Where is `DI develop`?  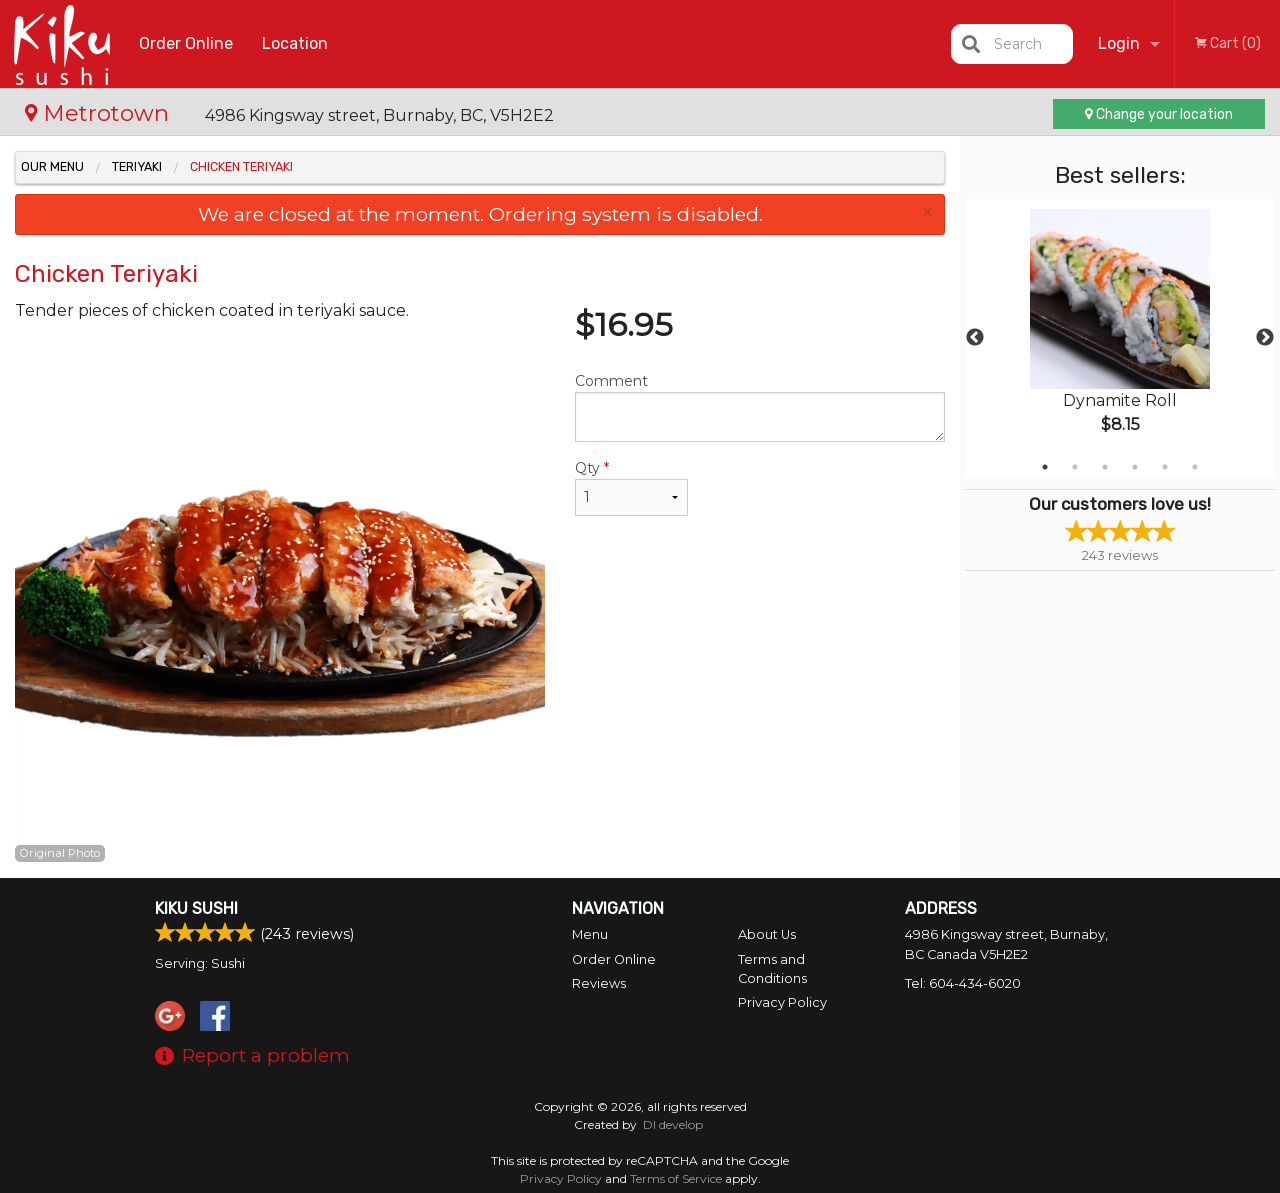 DI develop is located at coordinates (673, 1124).